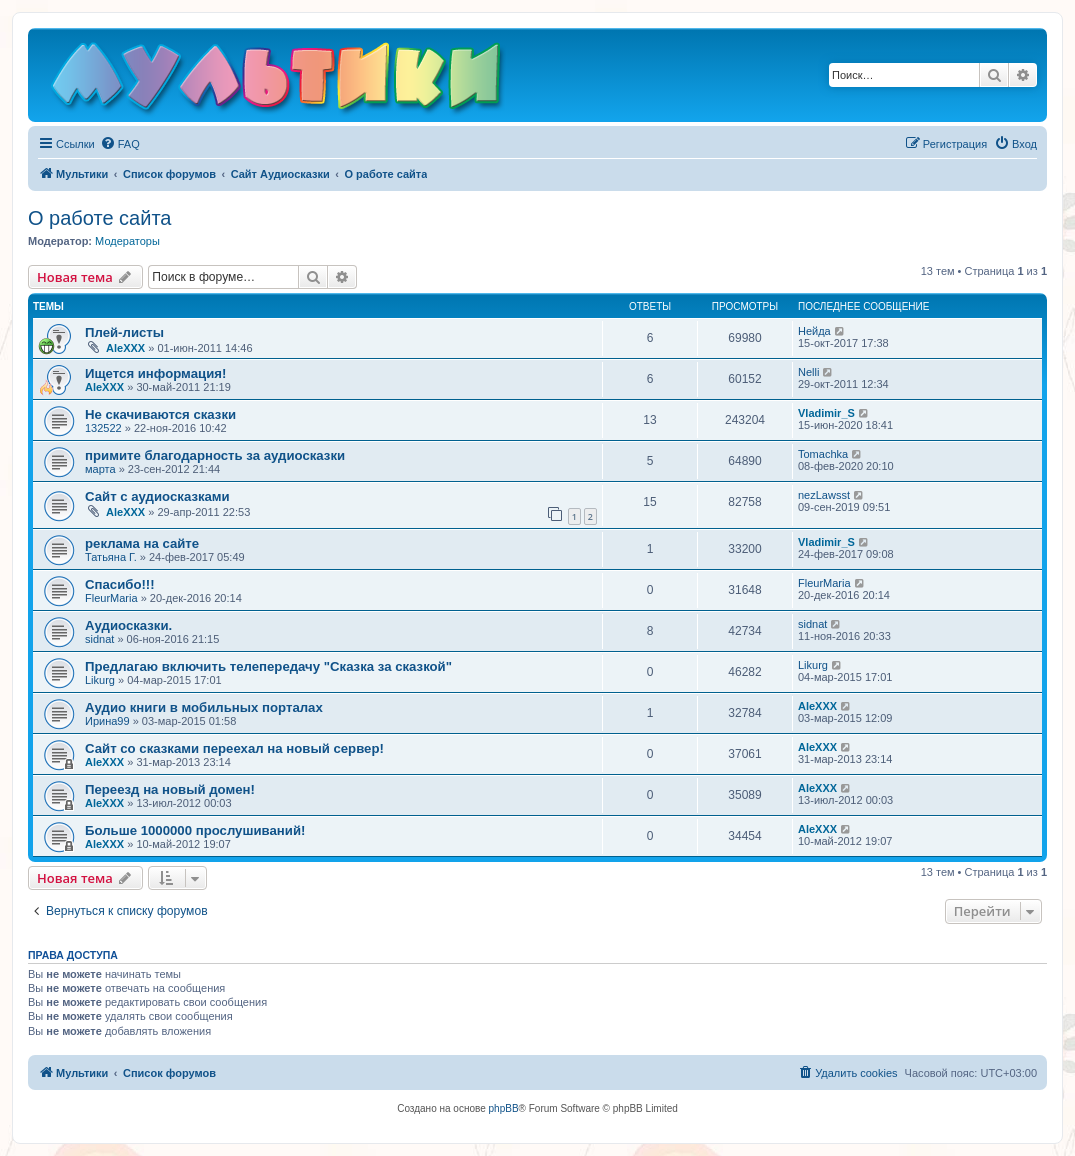  I want to click on nezLawsst, so click(824, 495).